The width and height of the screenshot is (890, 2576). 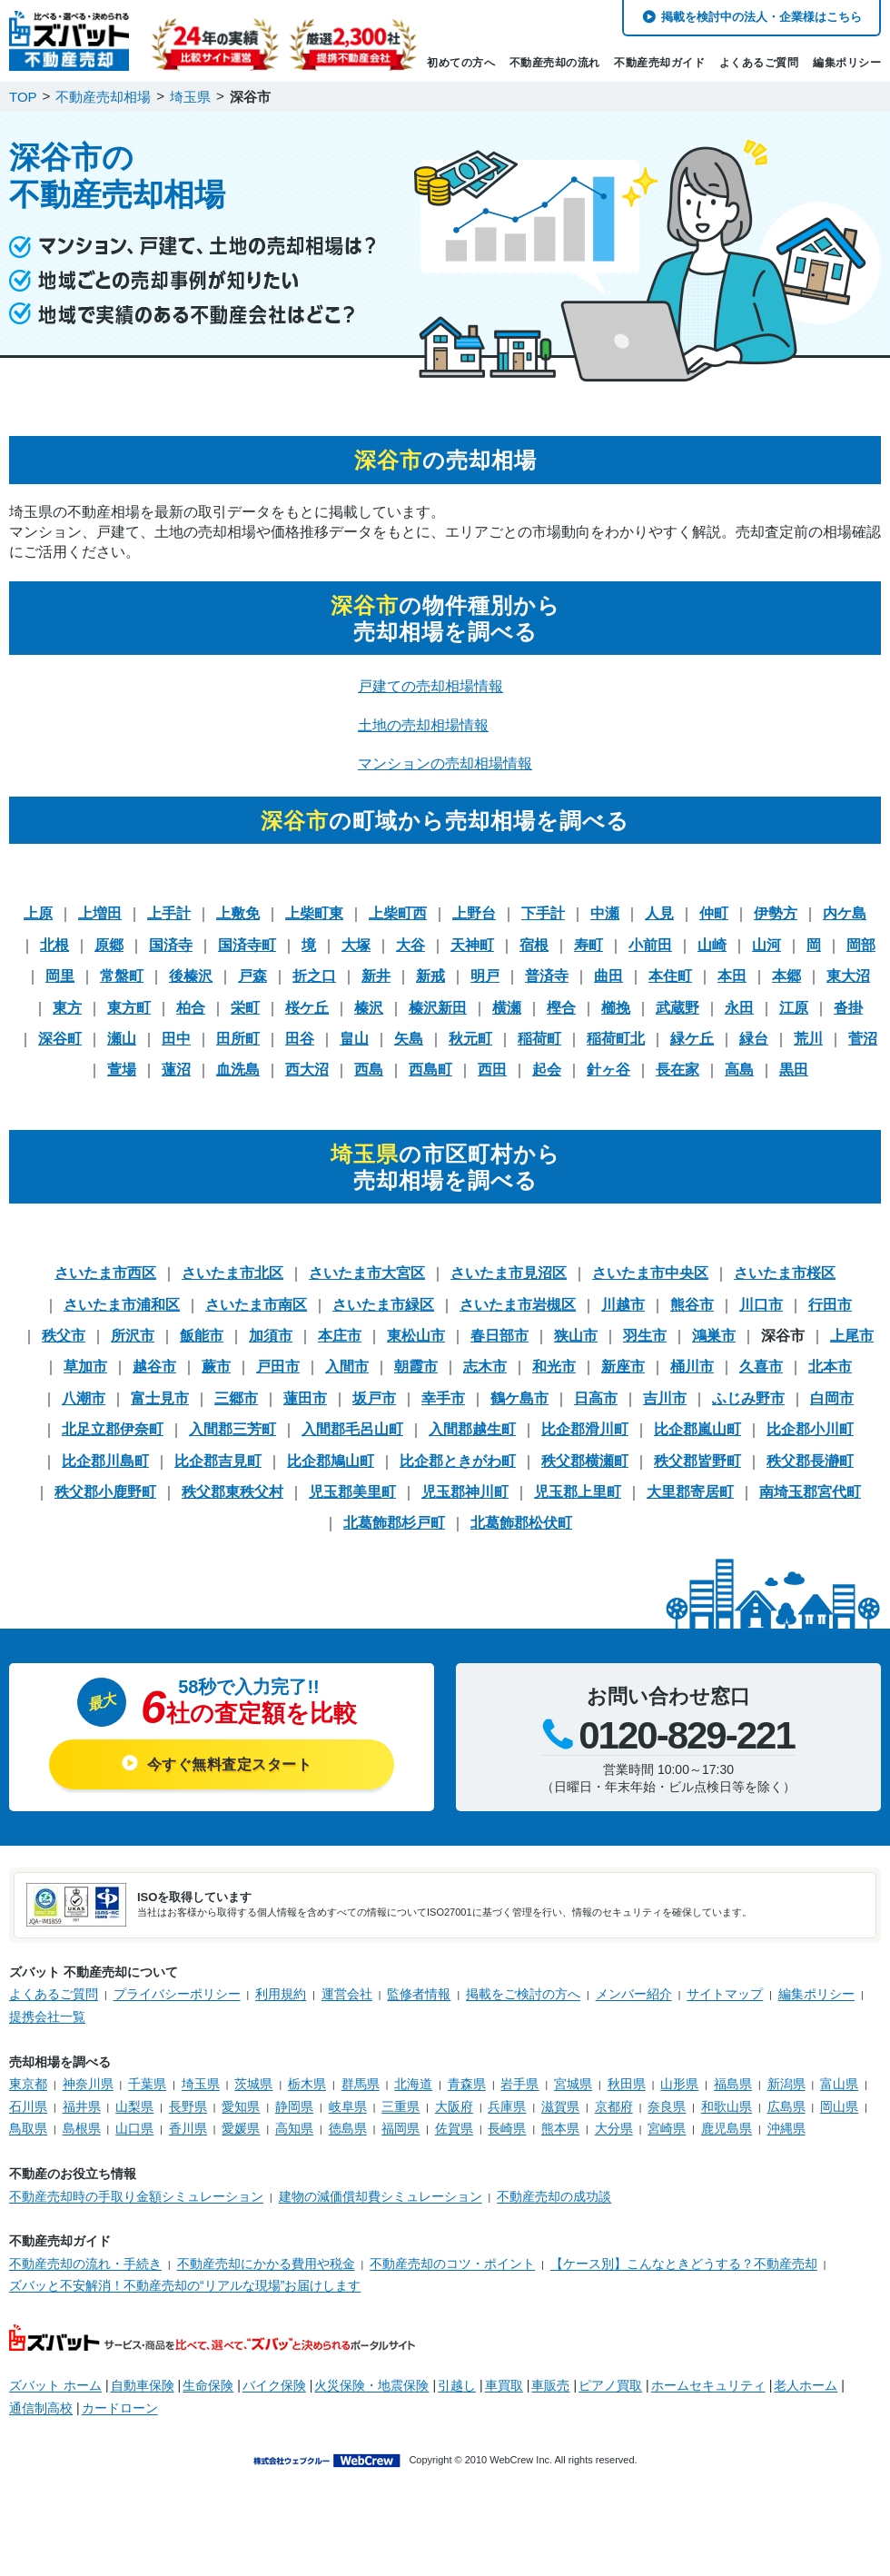 I want to click on 和歌山県, so click(x=726, y=2106).